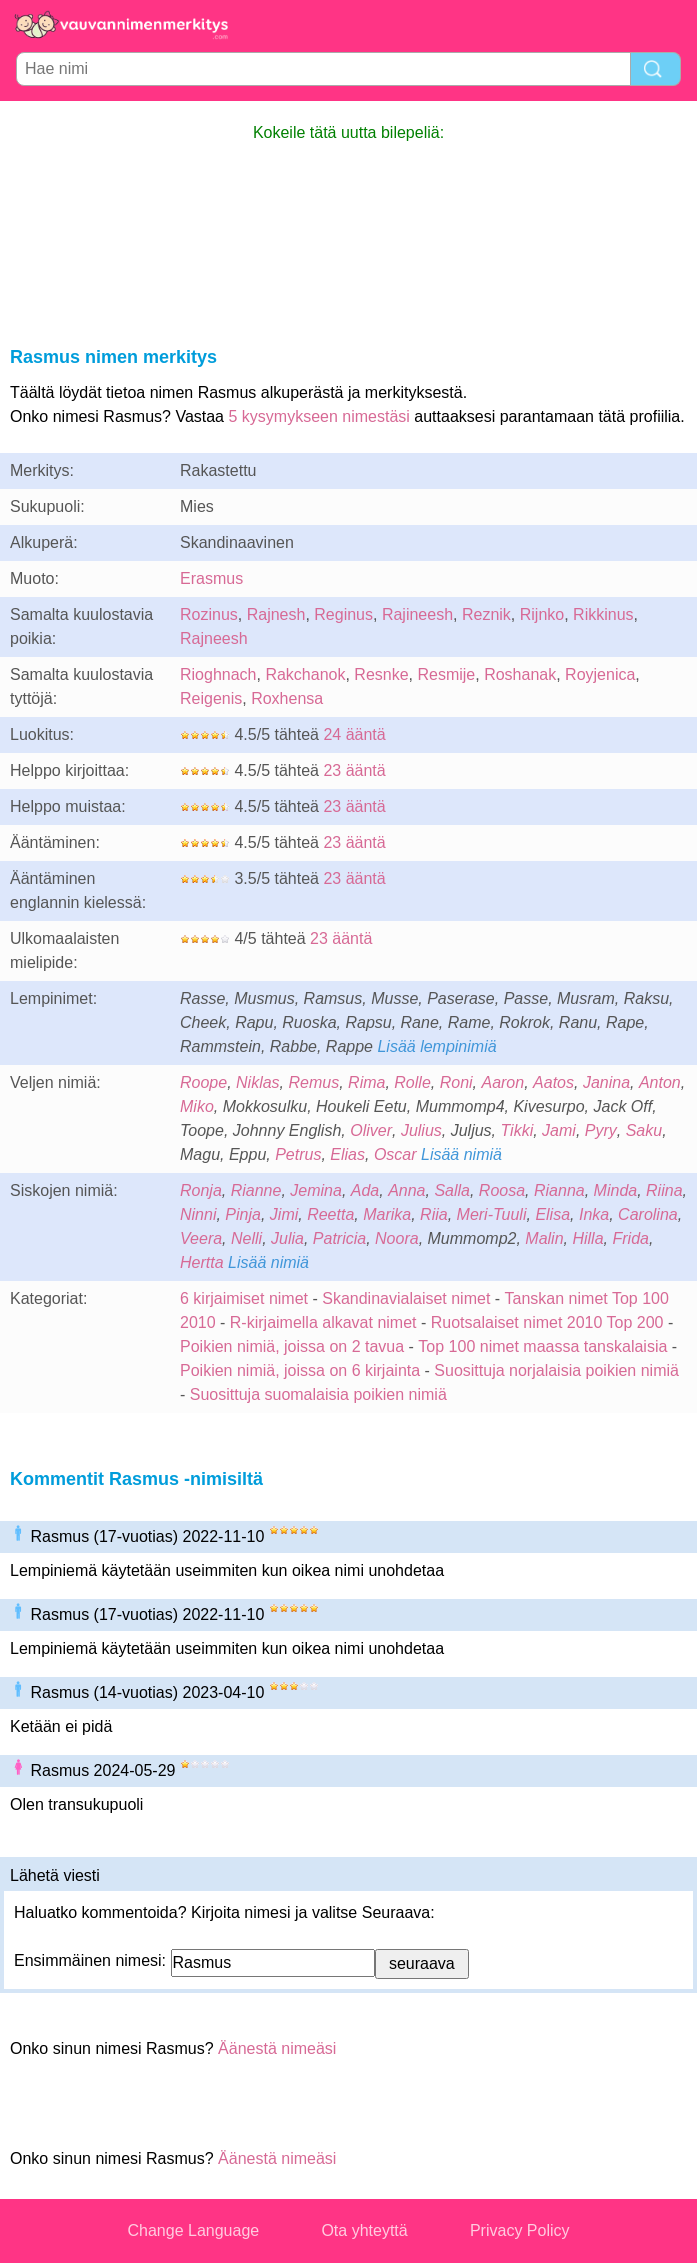  Describe the element at coordinates (660, 1082) in the screenshot. I see `Anton` at that location.